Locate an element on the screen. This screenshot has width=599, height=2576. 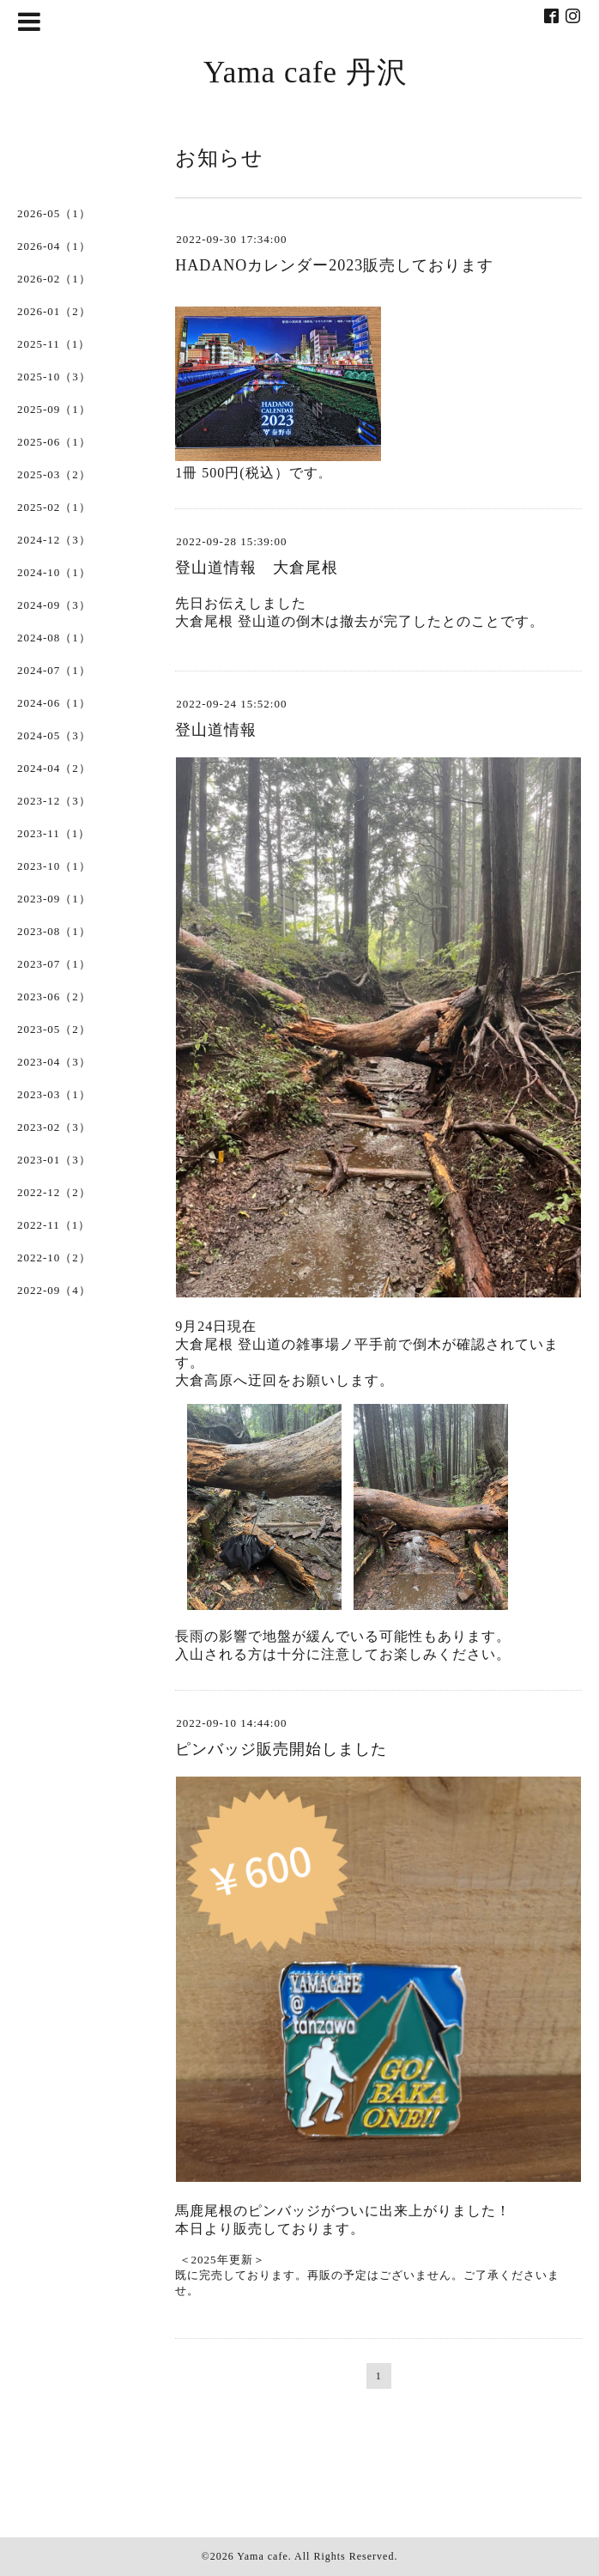
HADANOカレンダー2023販売しております is located at coordinates (334, 265).